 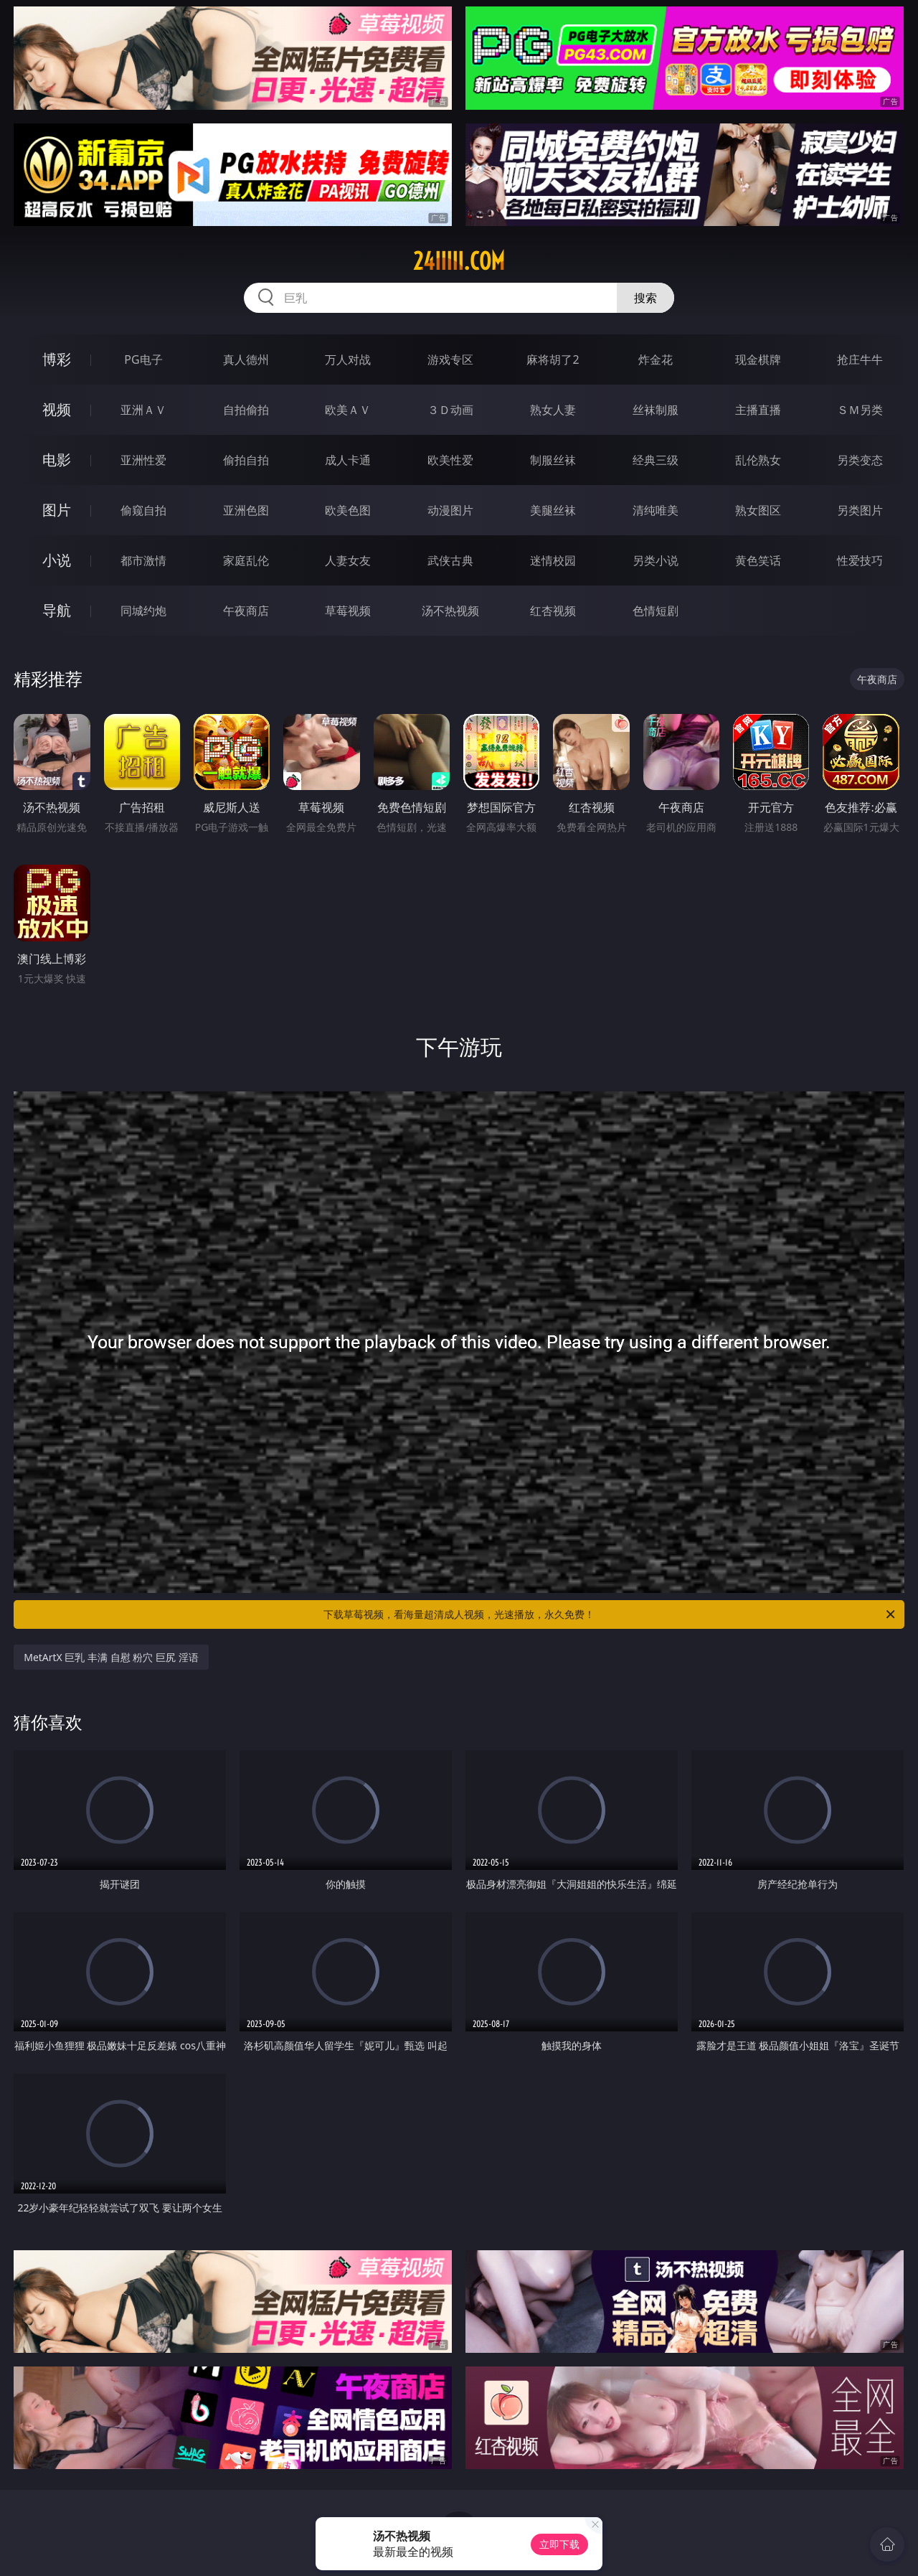 I want to click on 下载草莓视频，看海量超清成人视频，光速播放，永久免费！, so click(x=610, y=1614).